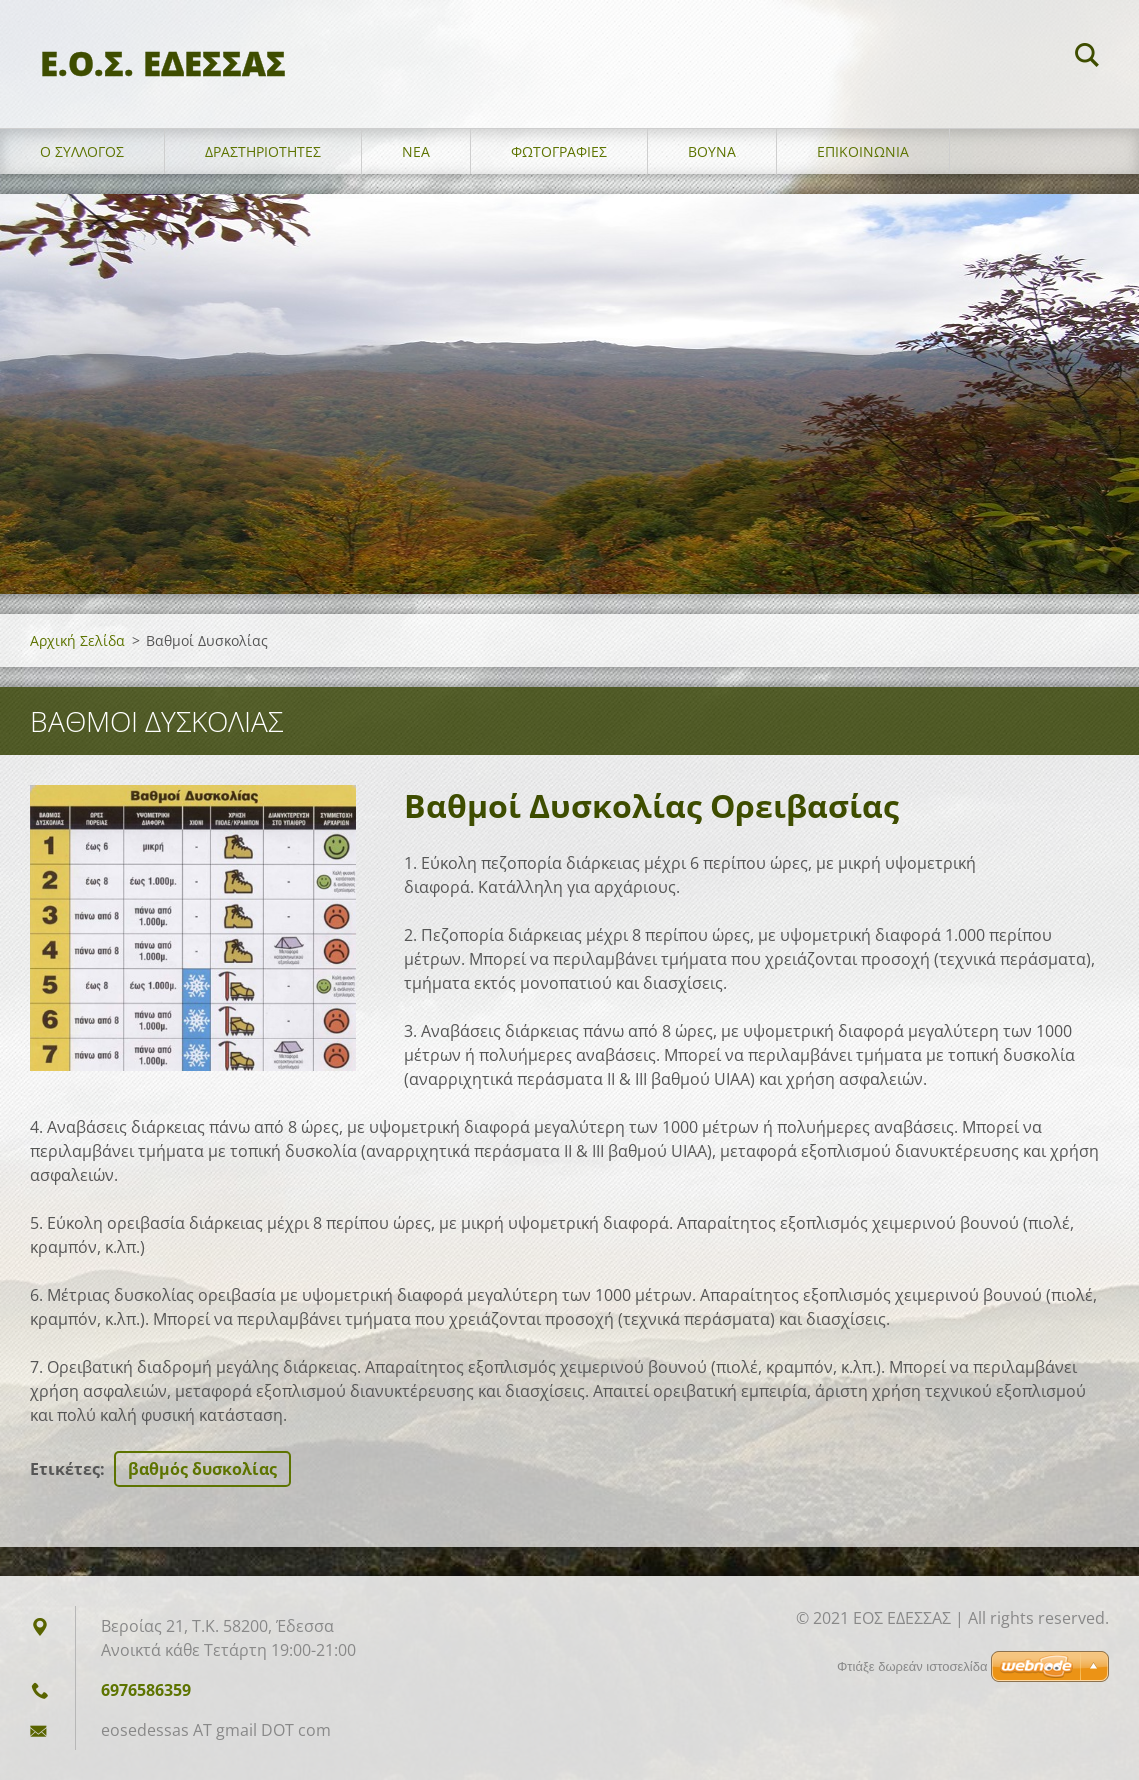  What do you see at coordinates (77, 640) in the screenshot?
I see `Αρχική Σελίδα` at bounding box center [77, 640].